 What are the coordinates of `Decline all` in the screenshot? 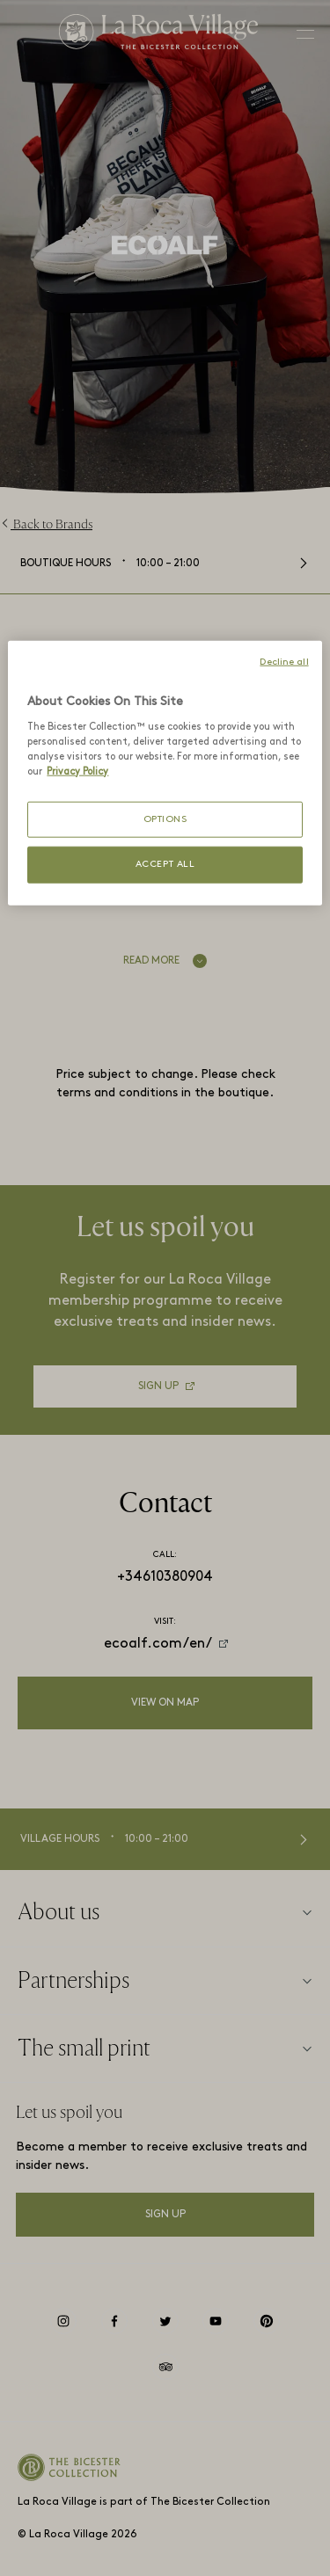 It's located at (284, 662).